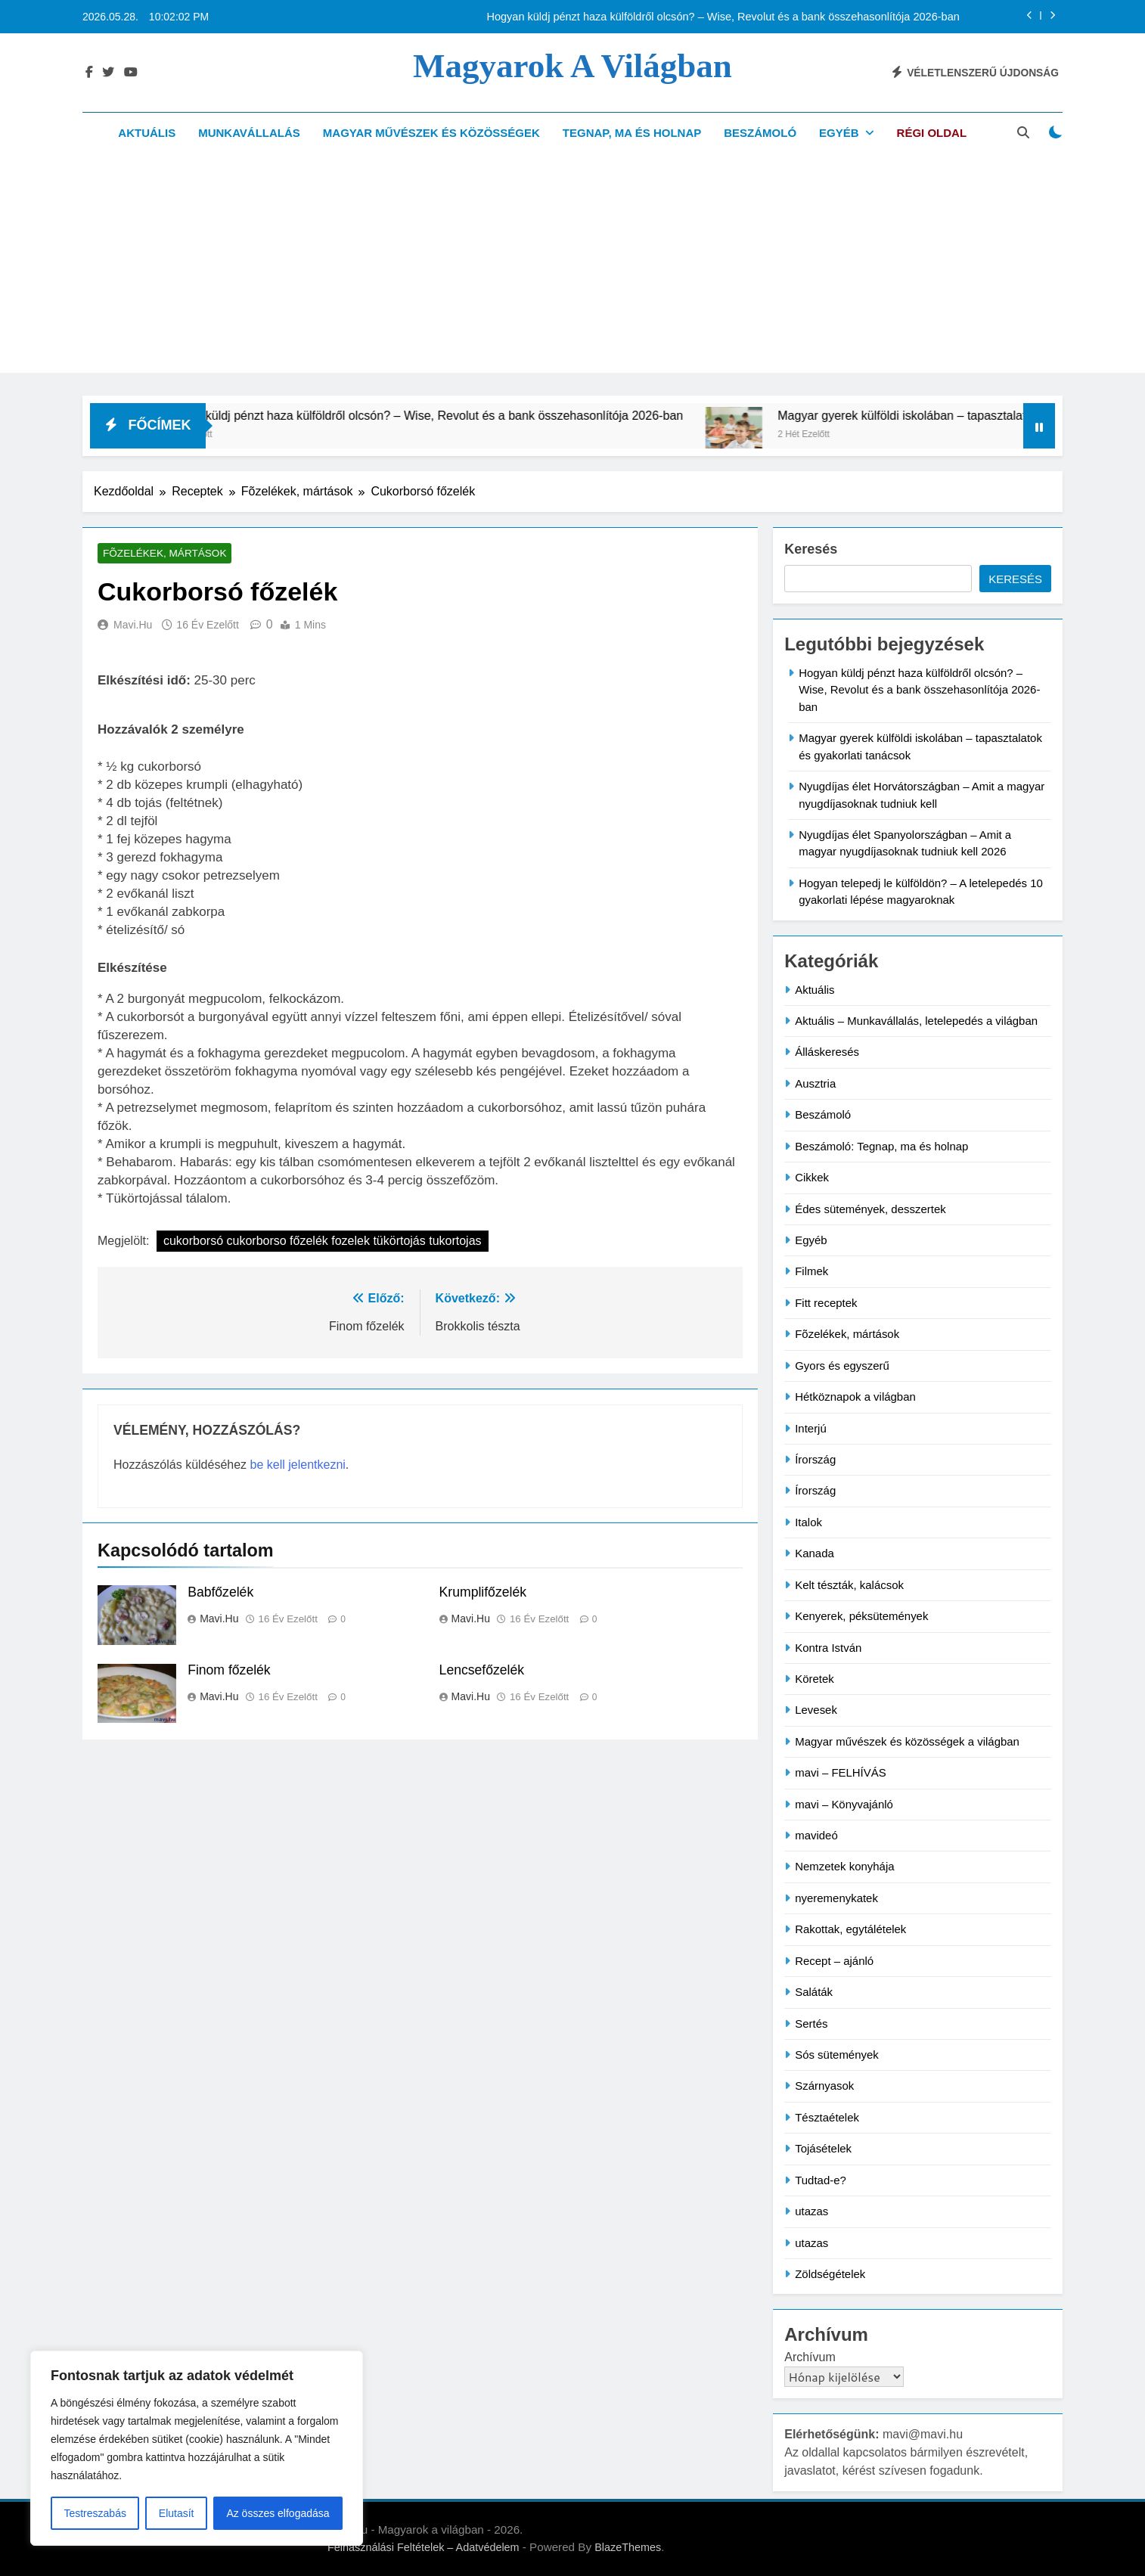 The height and width of the screenshot is (2576, 1145). I want to click on Ausztria, so click(815, 1083).